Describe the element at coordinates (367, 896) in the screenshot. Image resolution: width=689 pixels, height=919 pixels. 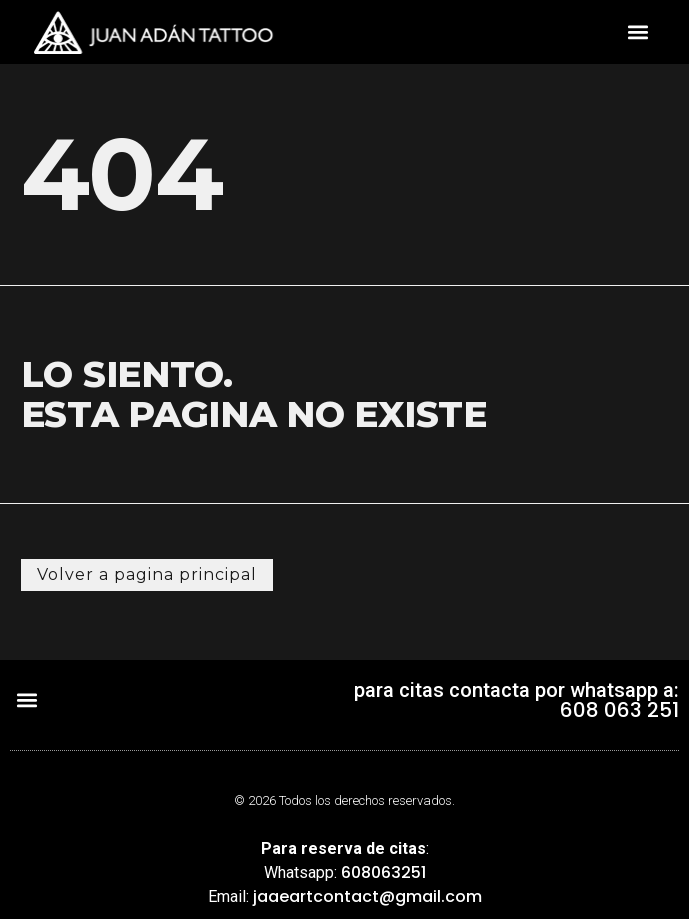
I see `jaaeartcontact@gmail.com` at that location.